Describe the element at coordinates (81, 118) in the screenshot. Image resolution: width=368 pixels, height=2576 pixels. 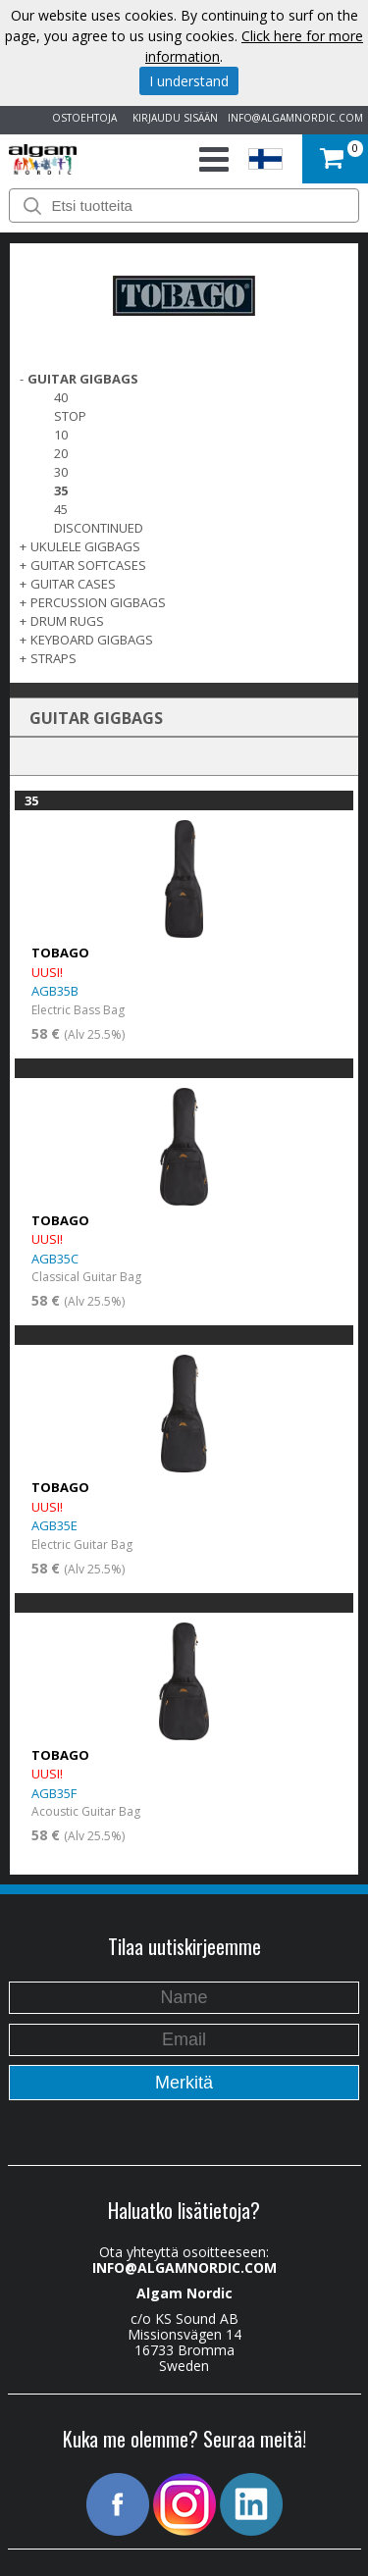
I see `OSTOEHTOJA` at that location.